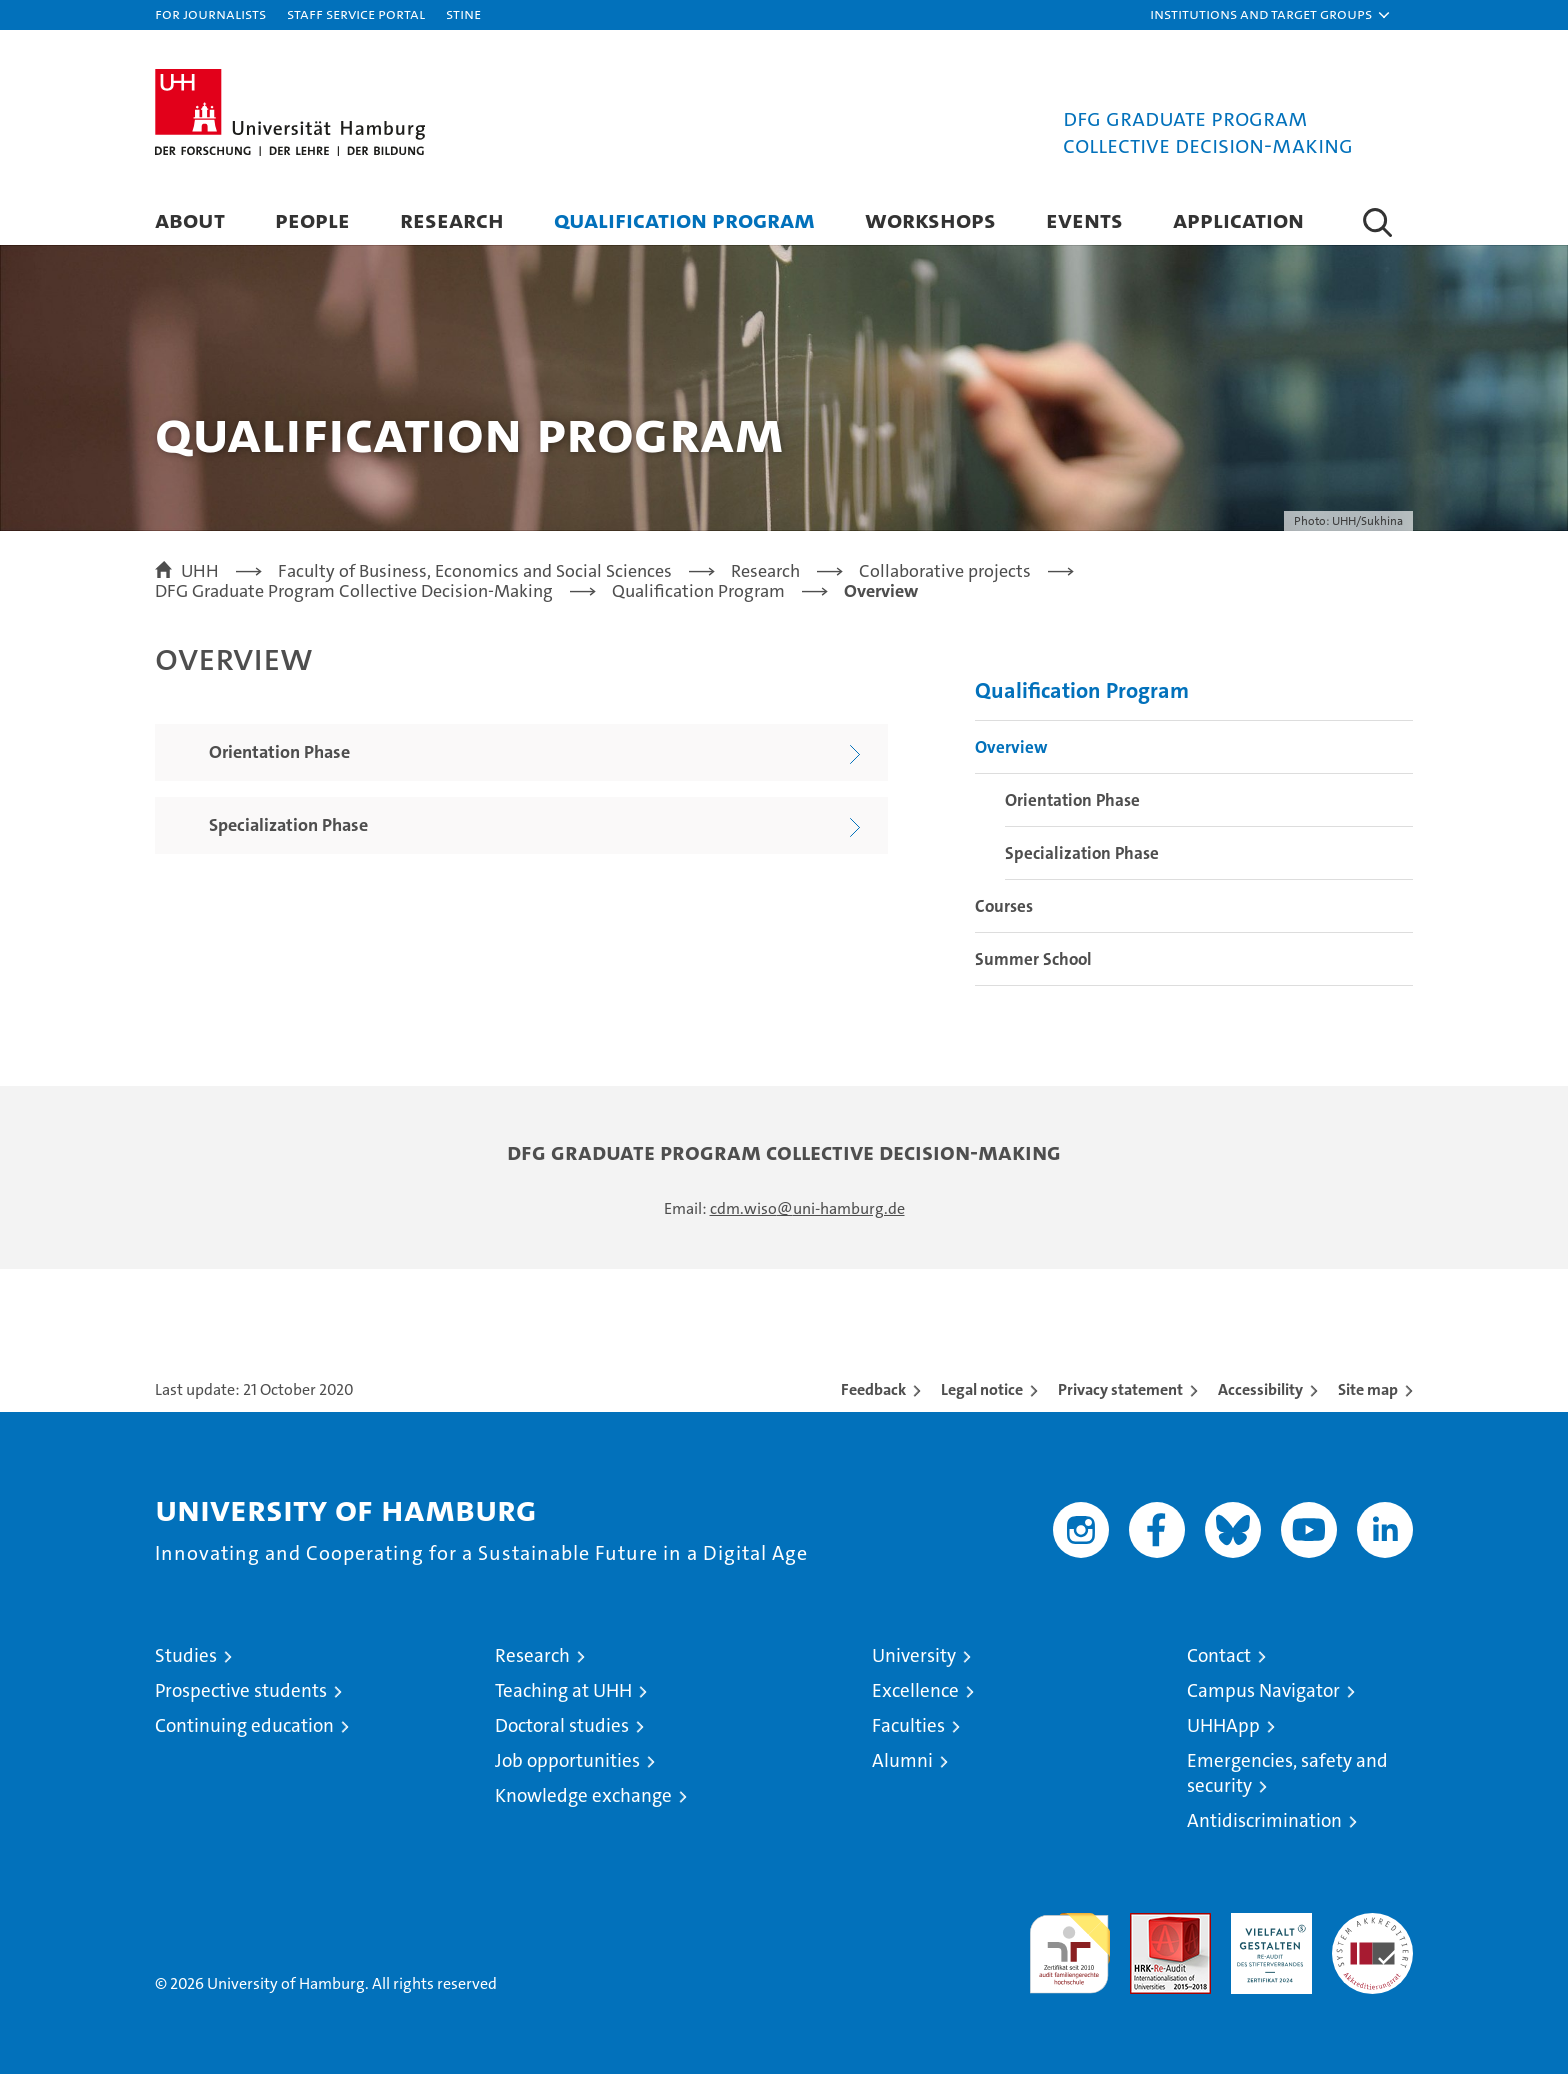 The width and height of the screenshot is (1568, 2083). What do you see at coordinates (244, 1734) in the screenshot?
I see `Continuing education` at bounding box center [244, 1734].